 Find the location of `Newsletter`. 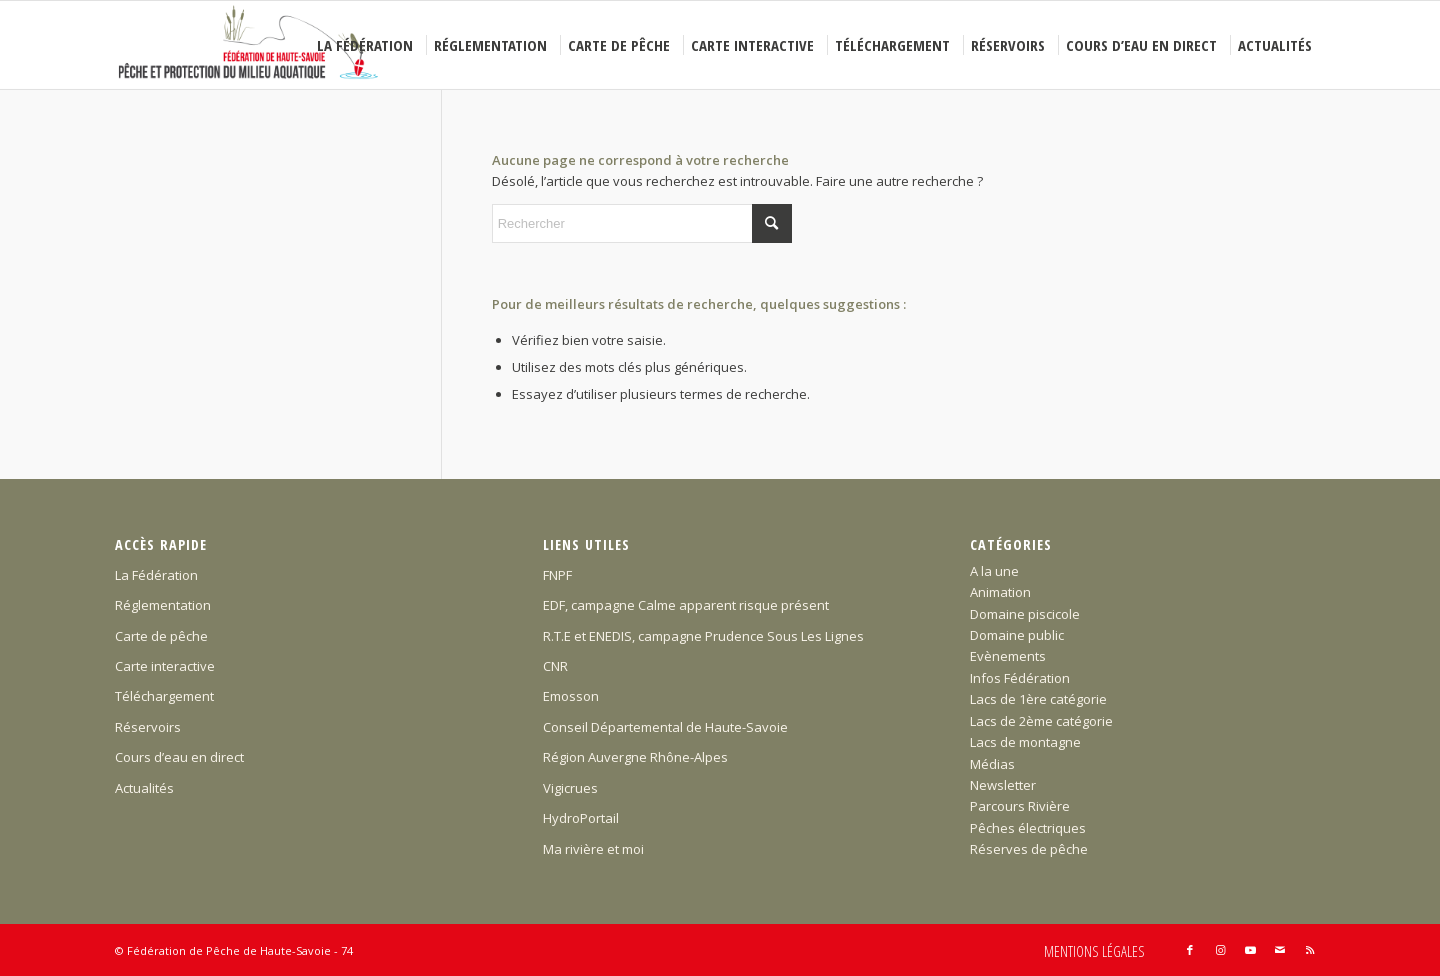

Newsletter is located at coordinates (1003, 785).